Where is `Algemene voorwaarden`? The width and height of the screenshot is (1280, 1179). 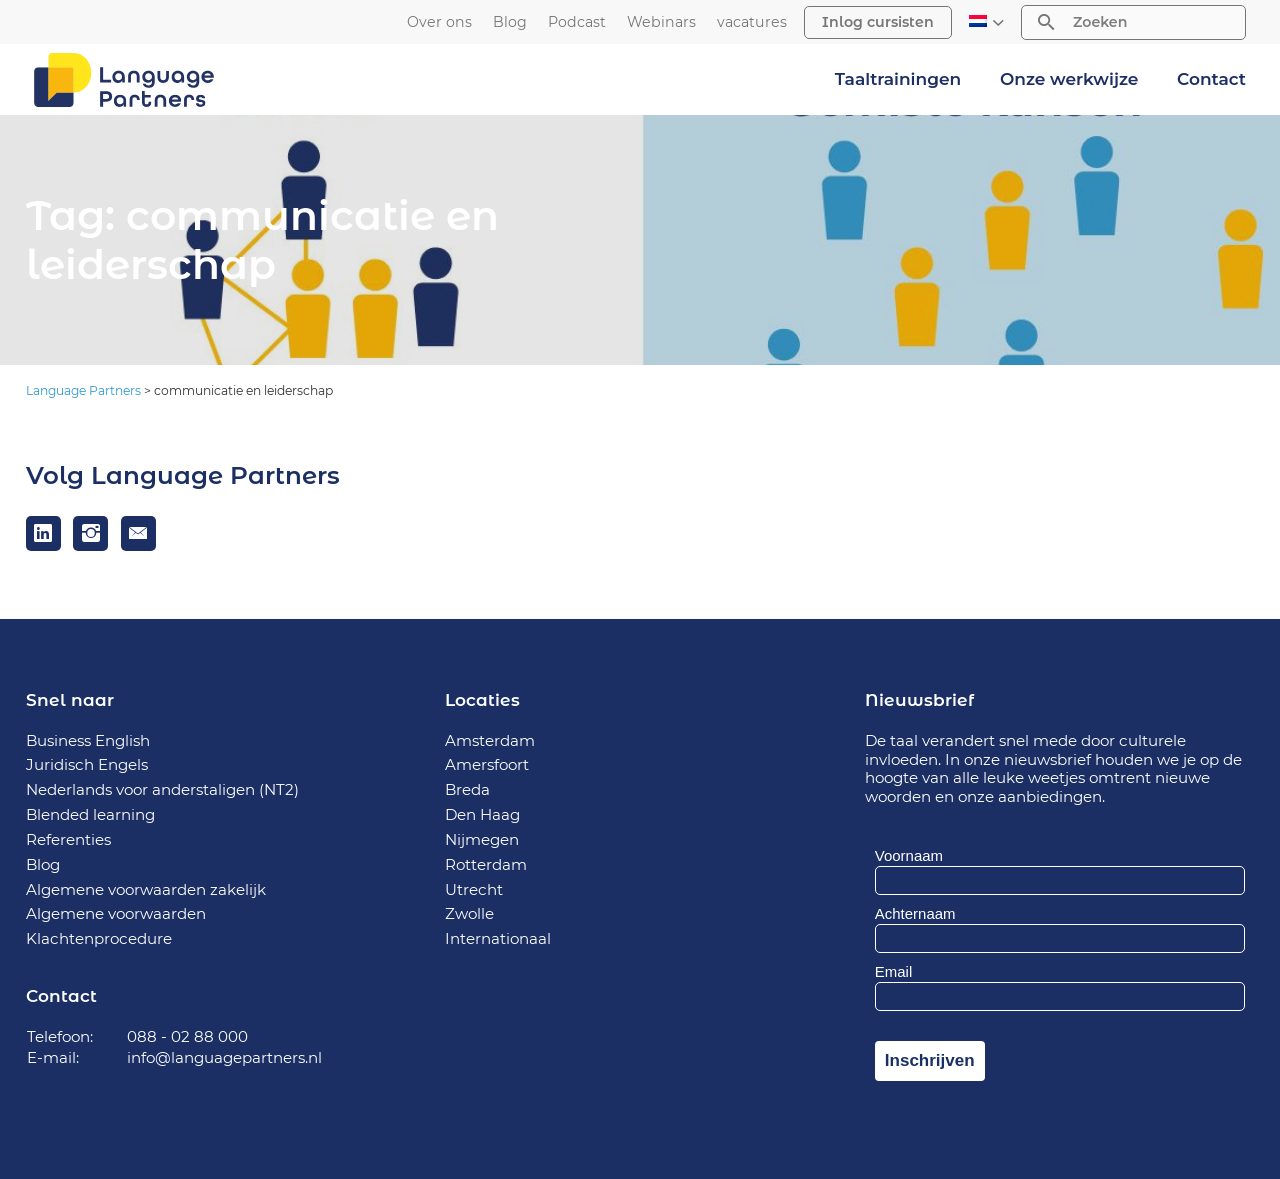
Algemene voorwaarden is located at coordinates (116, 913).